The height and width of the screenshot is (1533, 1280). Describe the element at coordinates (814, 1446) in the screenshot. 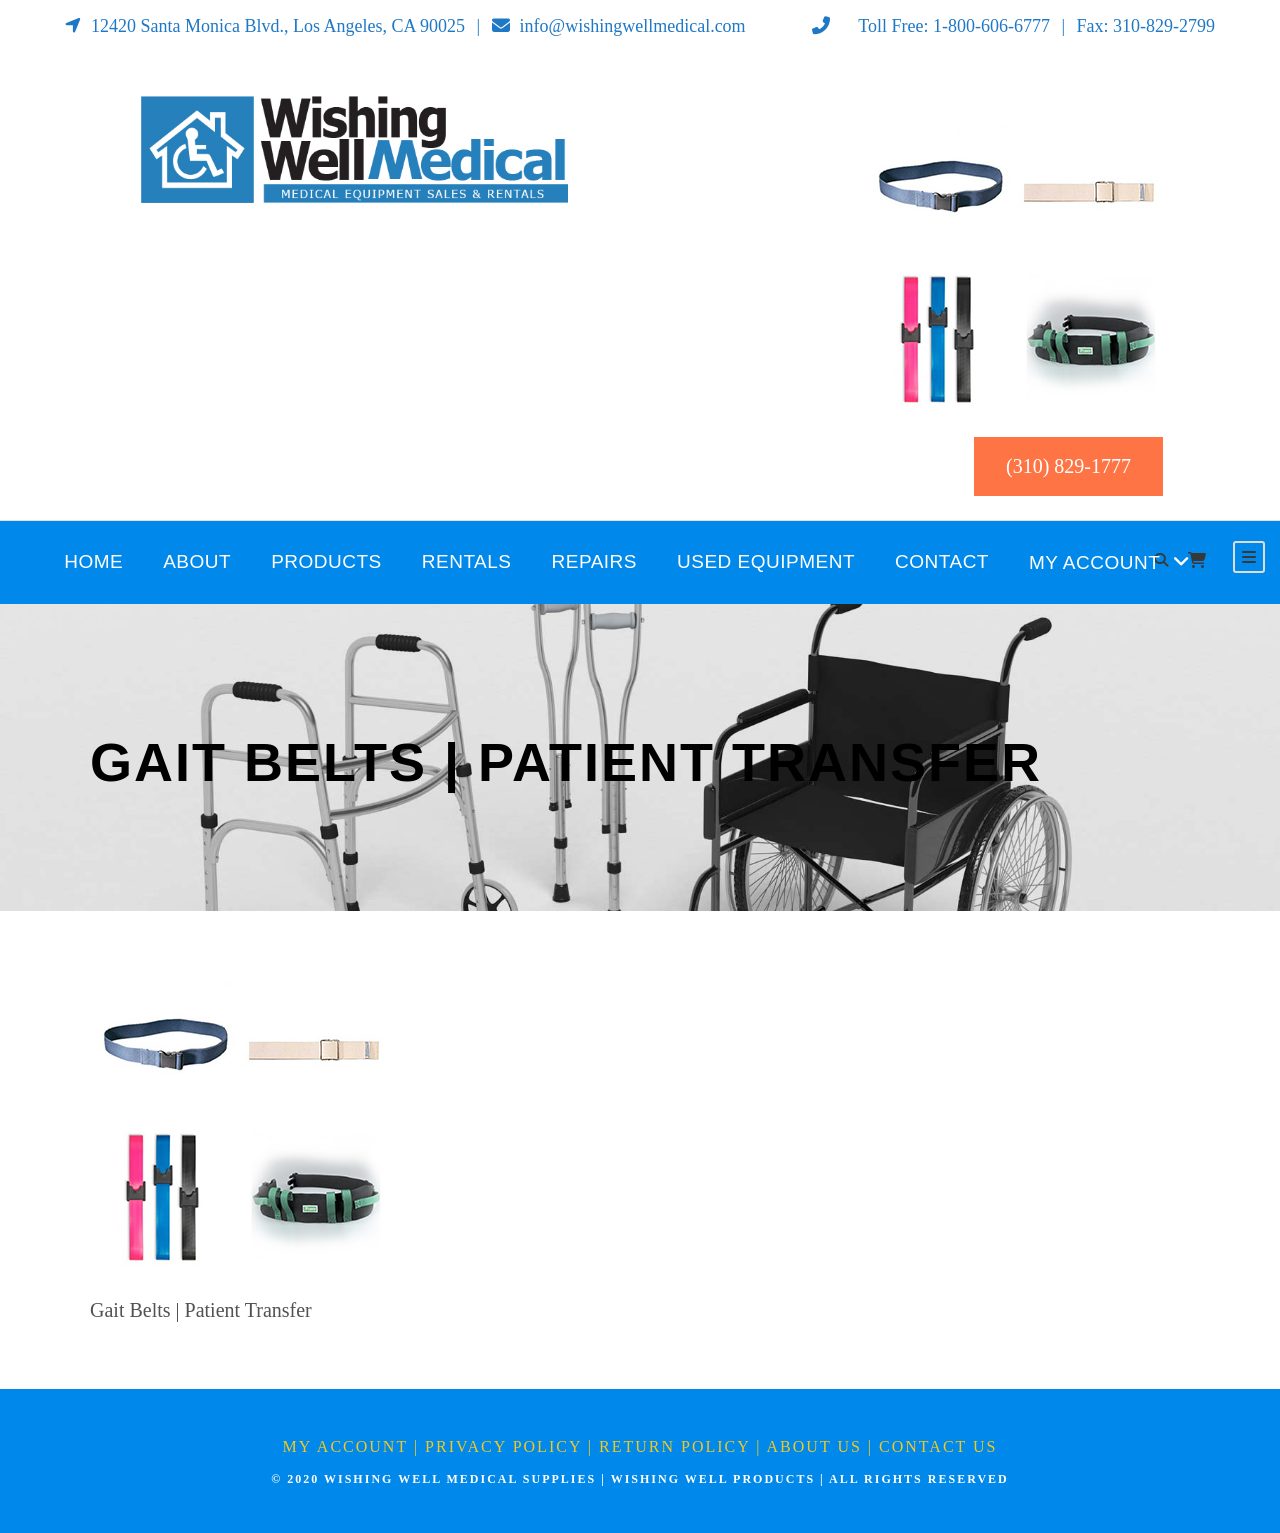

I see `About Us` at that location.